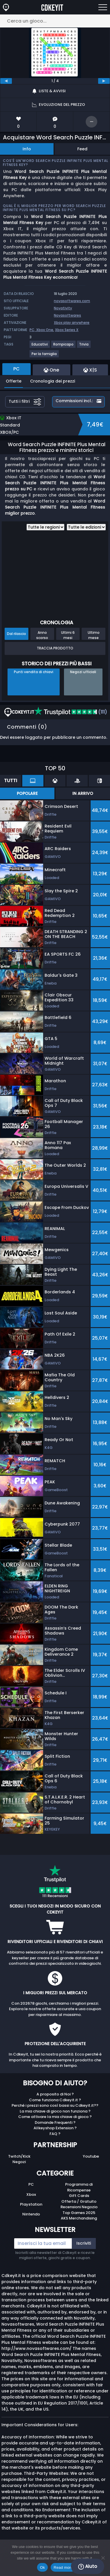 The height and width of the screenshot is (2576, 110). Describe the element at coordinates (79, 2218) in the screenshot. I see `AKS Merchandising` at that location.